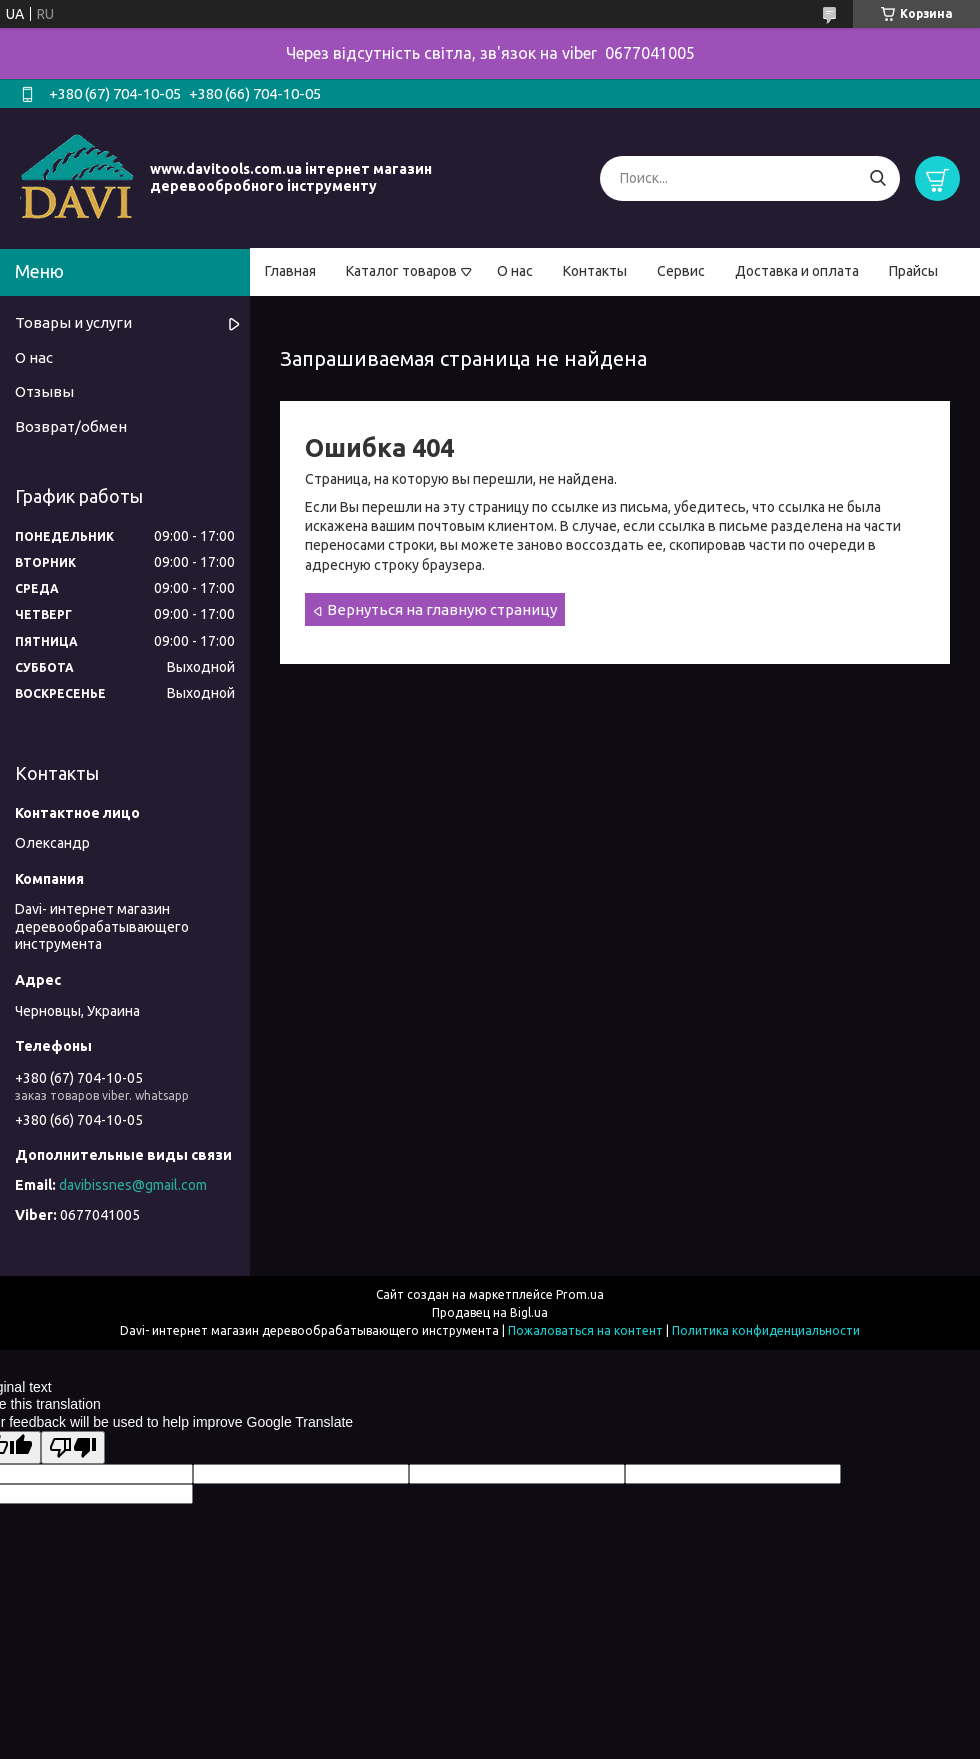 The image size is (980, 1759). I want to click on [Искать], so click(877, 178).